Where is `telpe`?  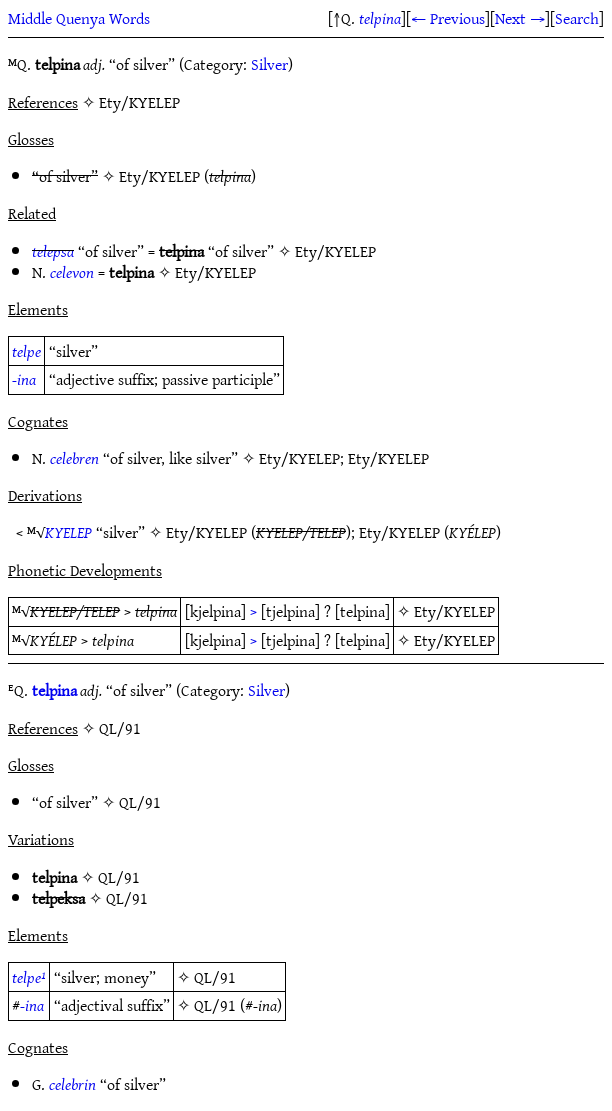
telpe is located at coordinates (26, 351).